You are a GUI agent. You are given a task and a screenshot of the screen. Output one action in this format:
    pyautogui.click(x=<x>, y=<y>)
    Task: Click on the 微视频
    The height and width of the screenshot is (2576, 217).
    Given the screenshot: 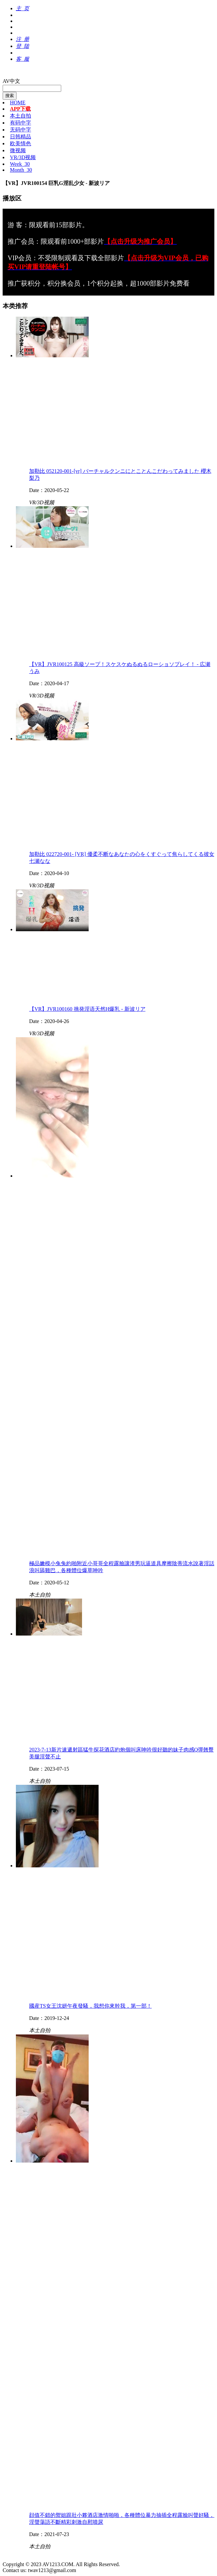 What is the action you would take?
    pyautogui.click(x=18, y=150)
    